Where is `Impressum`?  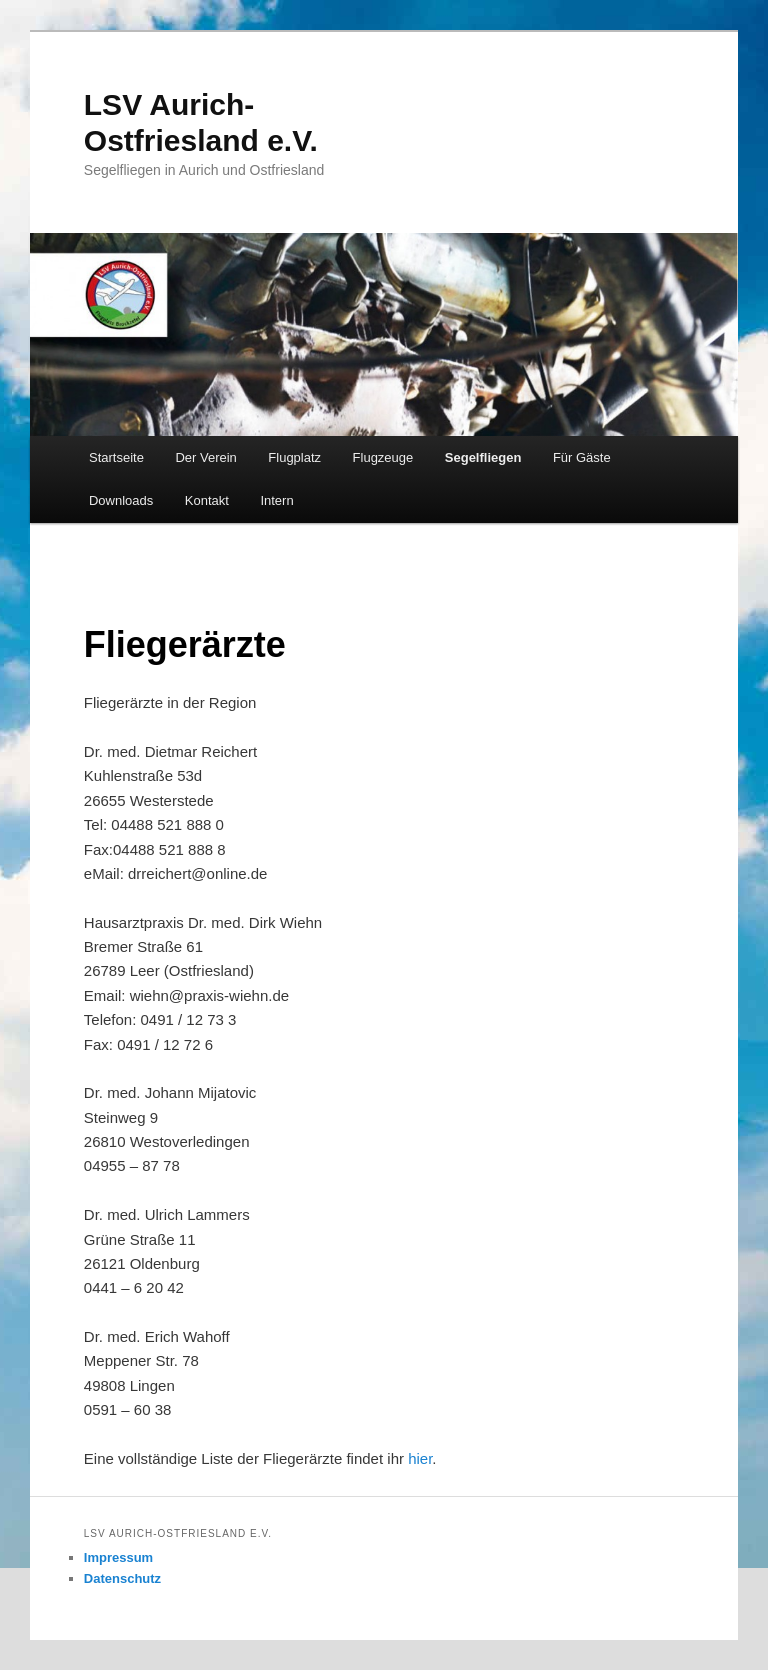 Impressum is located at coordinates (118, 1557).